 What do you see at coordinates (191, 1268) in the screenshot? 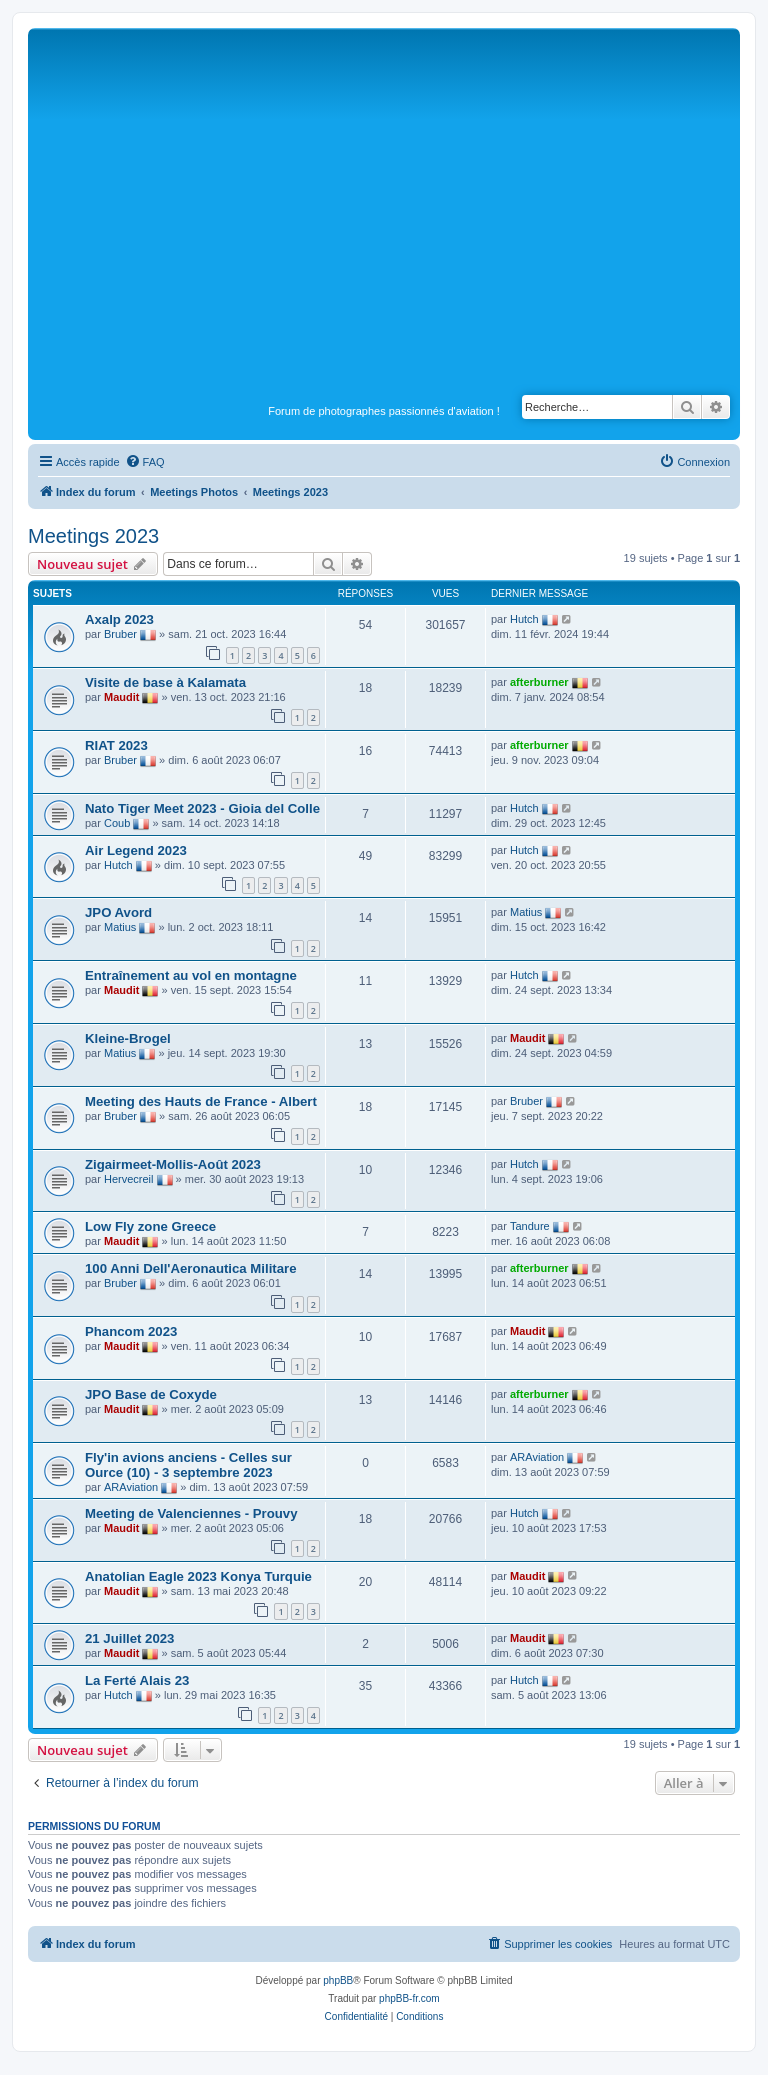
I see `100 Anni Dell'Aeronautica Militare` at bounding box center [191, 1268].